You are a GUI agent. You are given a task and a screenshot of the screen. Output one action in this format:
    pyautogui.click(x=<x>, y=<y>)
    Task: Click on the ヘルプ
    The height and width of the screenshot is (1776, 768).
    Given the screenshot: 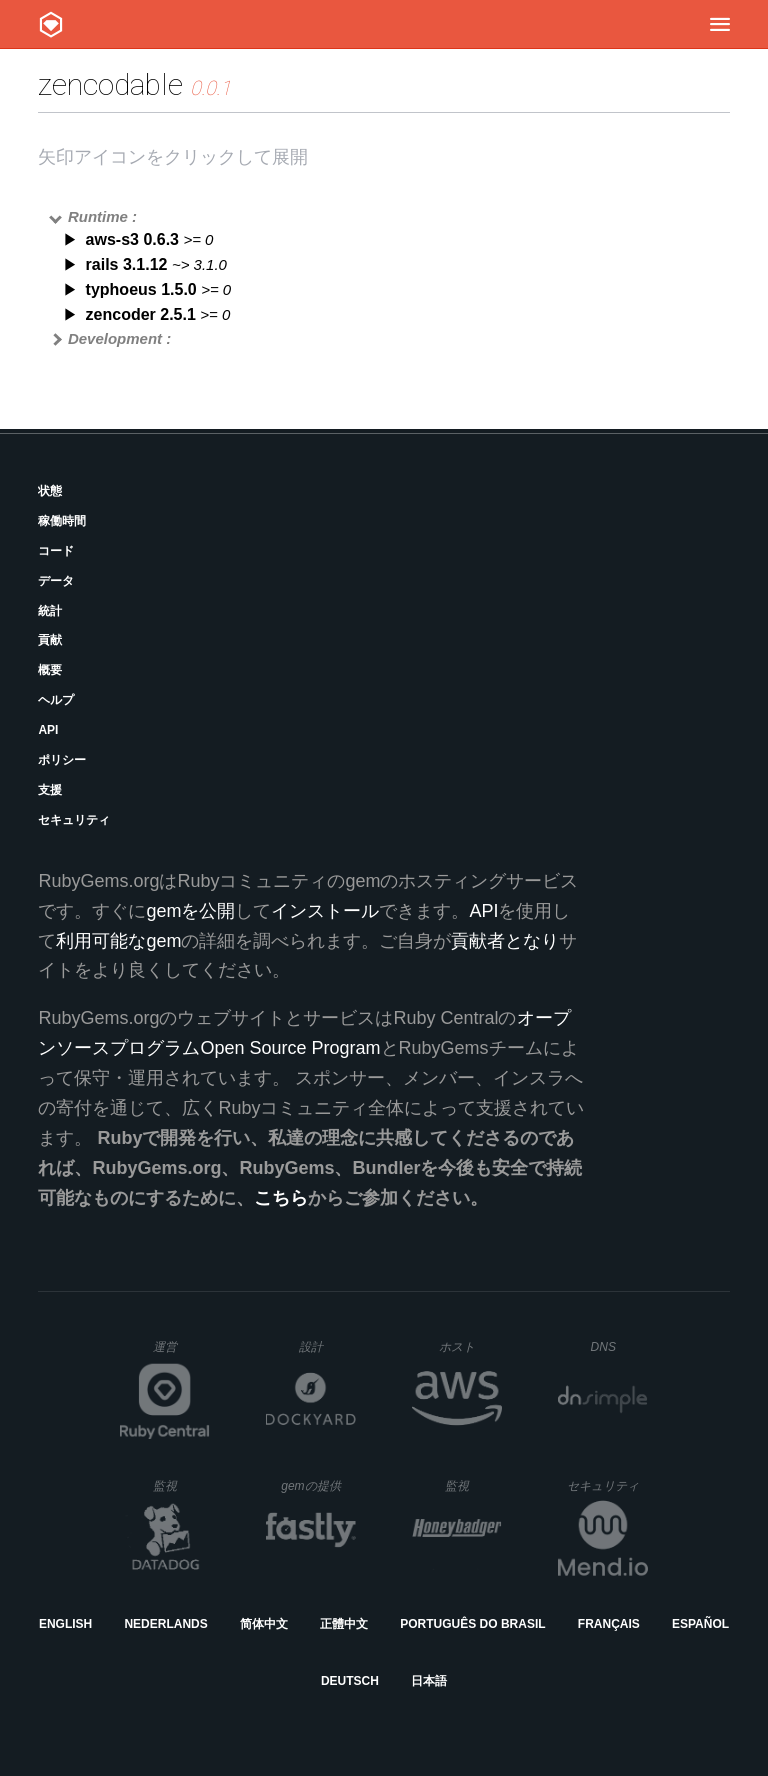 What is the action you would take?
    pyautogui.click(x=56, y=700)
    